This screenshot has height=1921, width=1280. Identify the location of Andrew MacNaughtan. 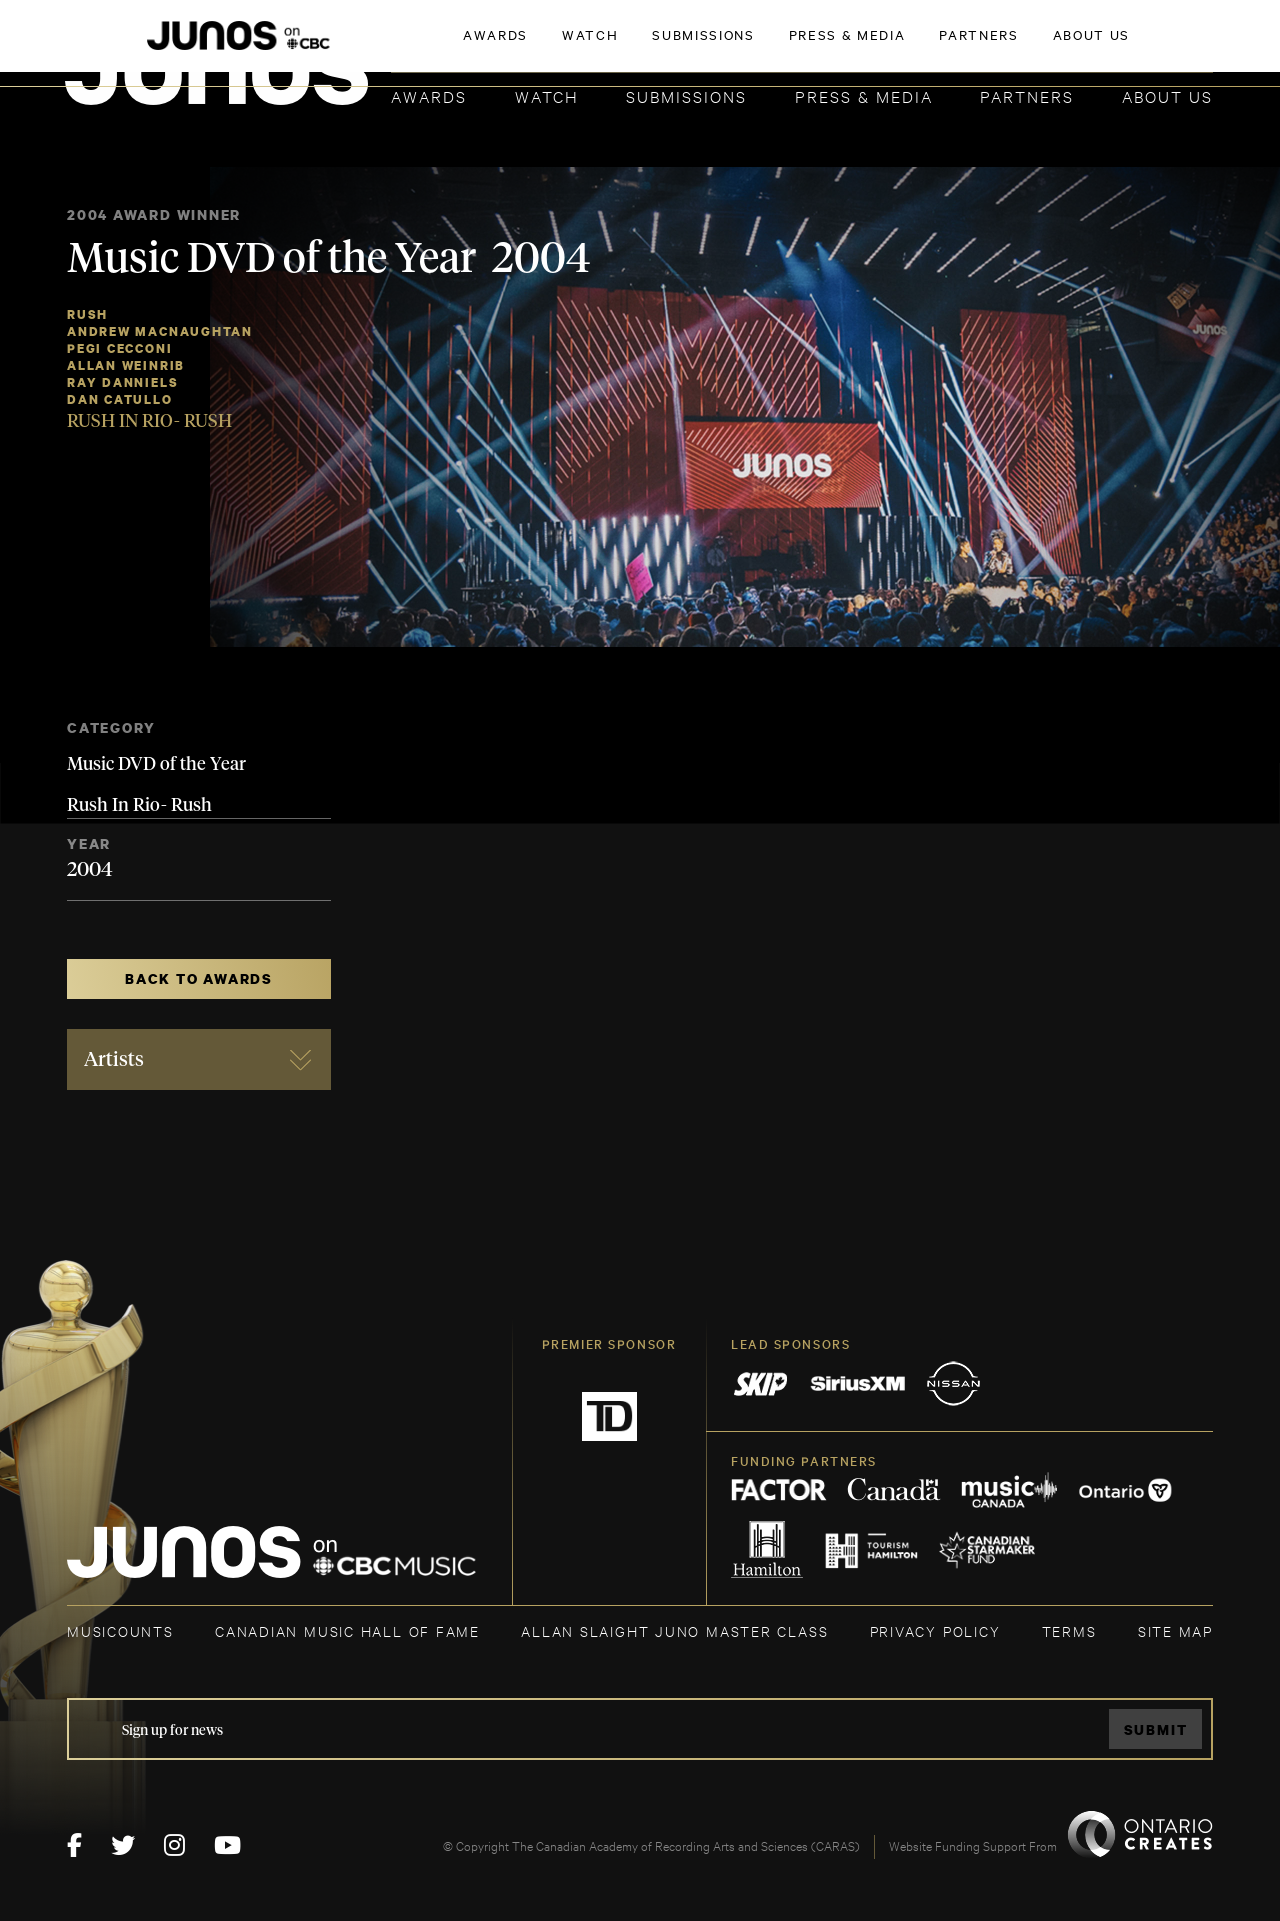
(160, 331).